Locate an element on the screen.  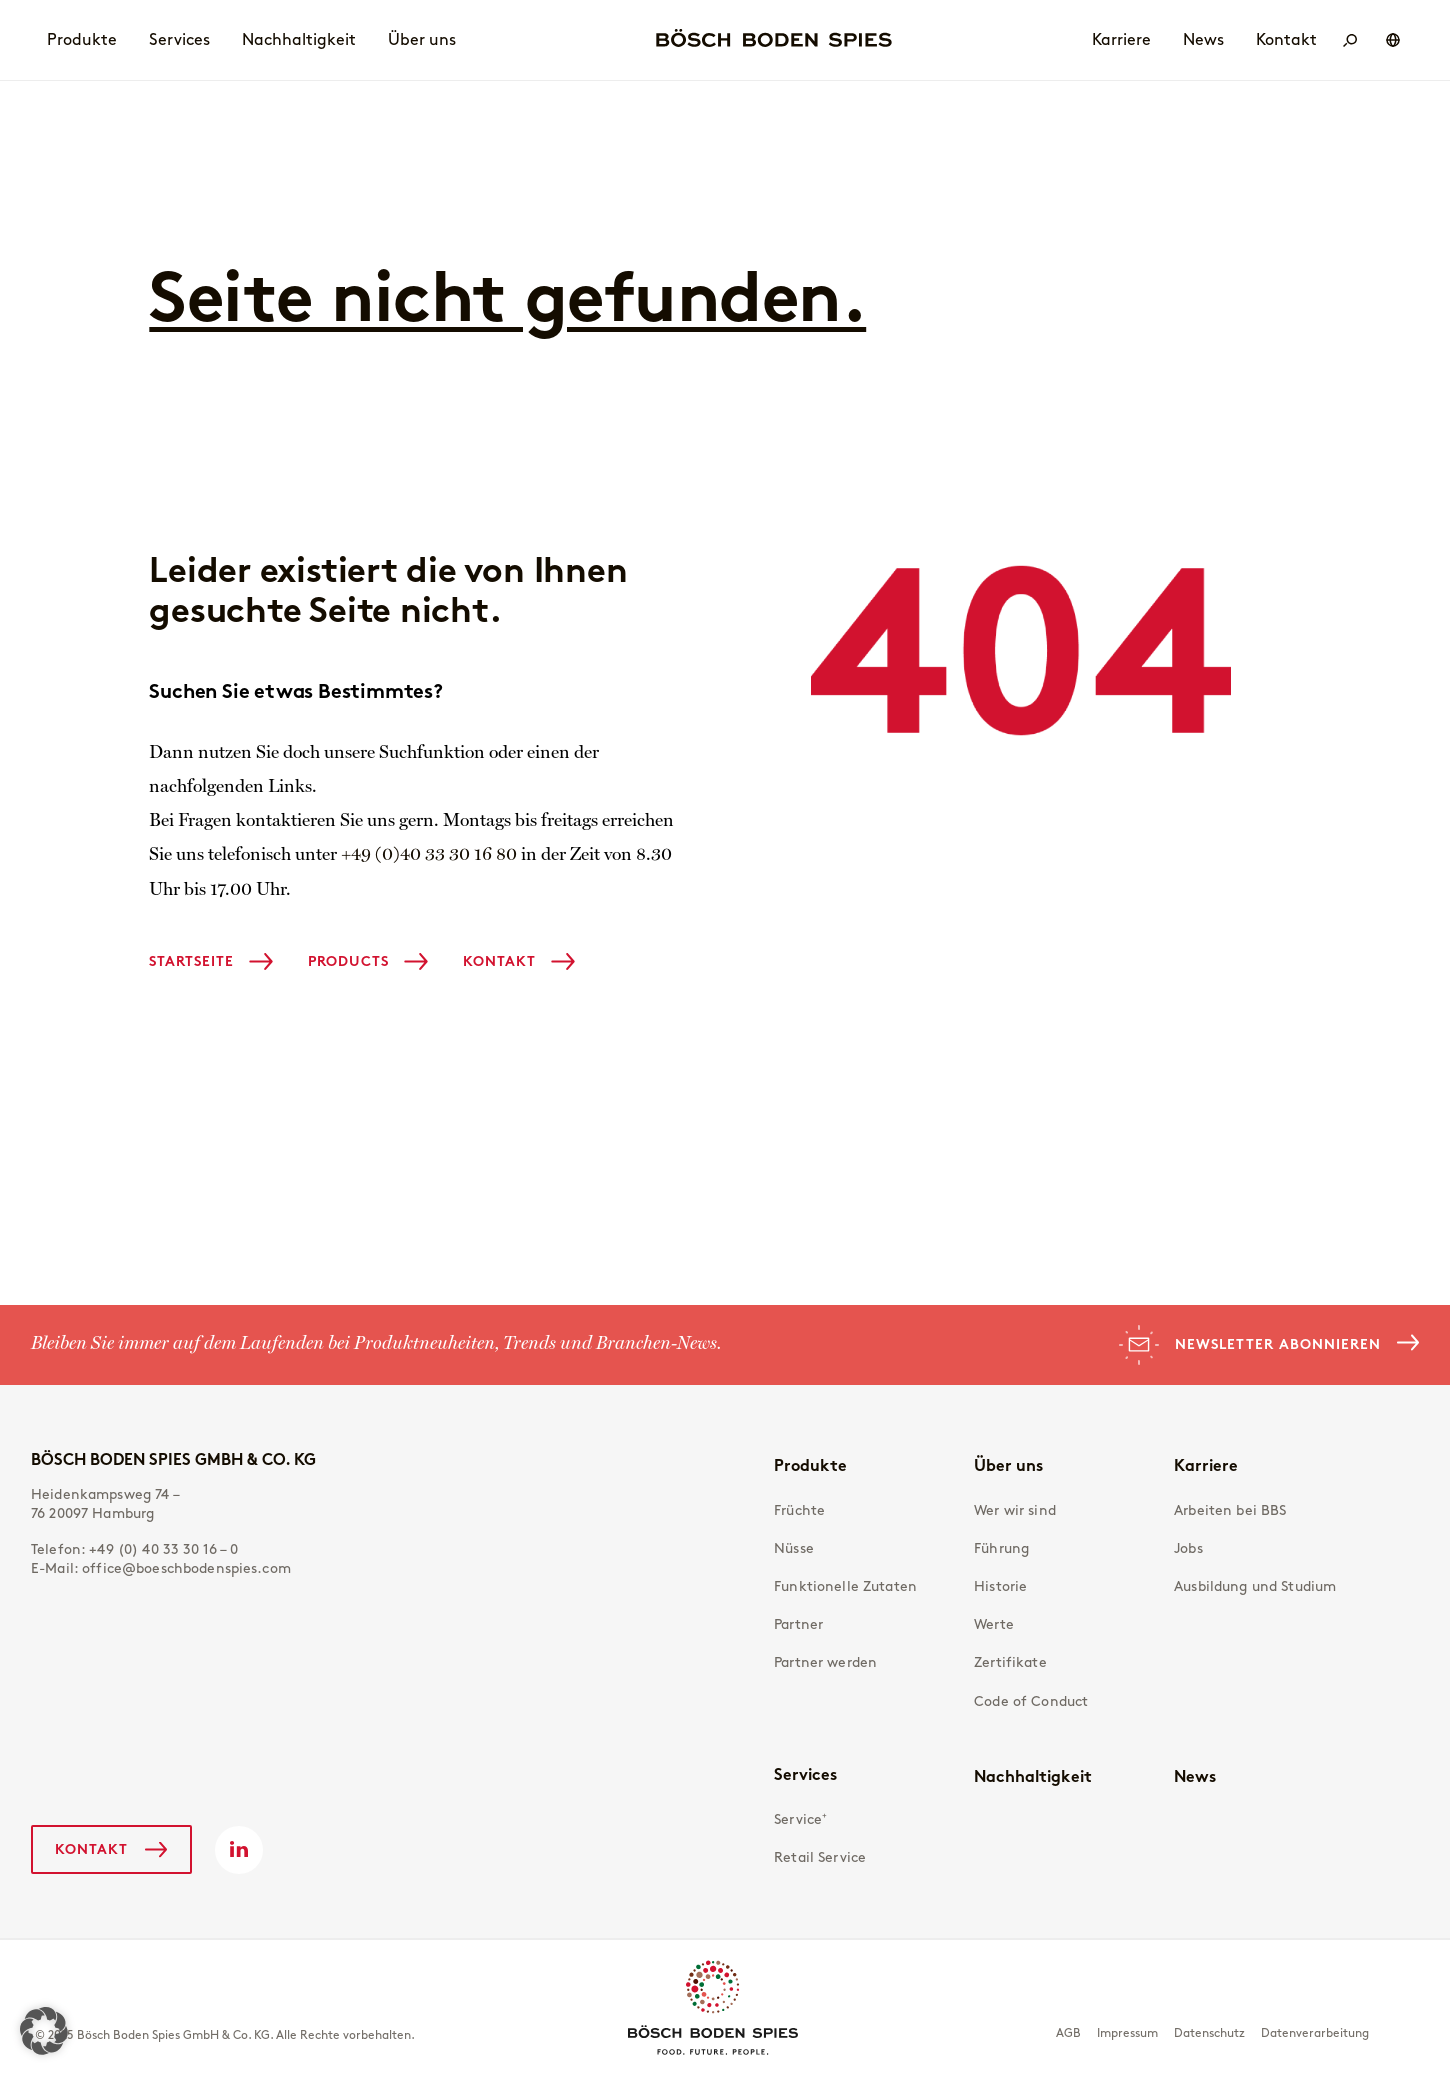
Services [menuitem] is located at coordinates (179, 40).